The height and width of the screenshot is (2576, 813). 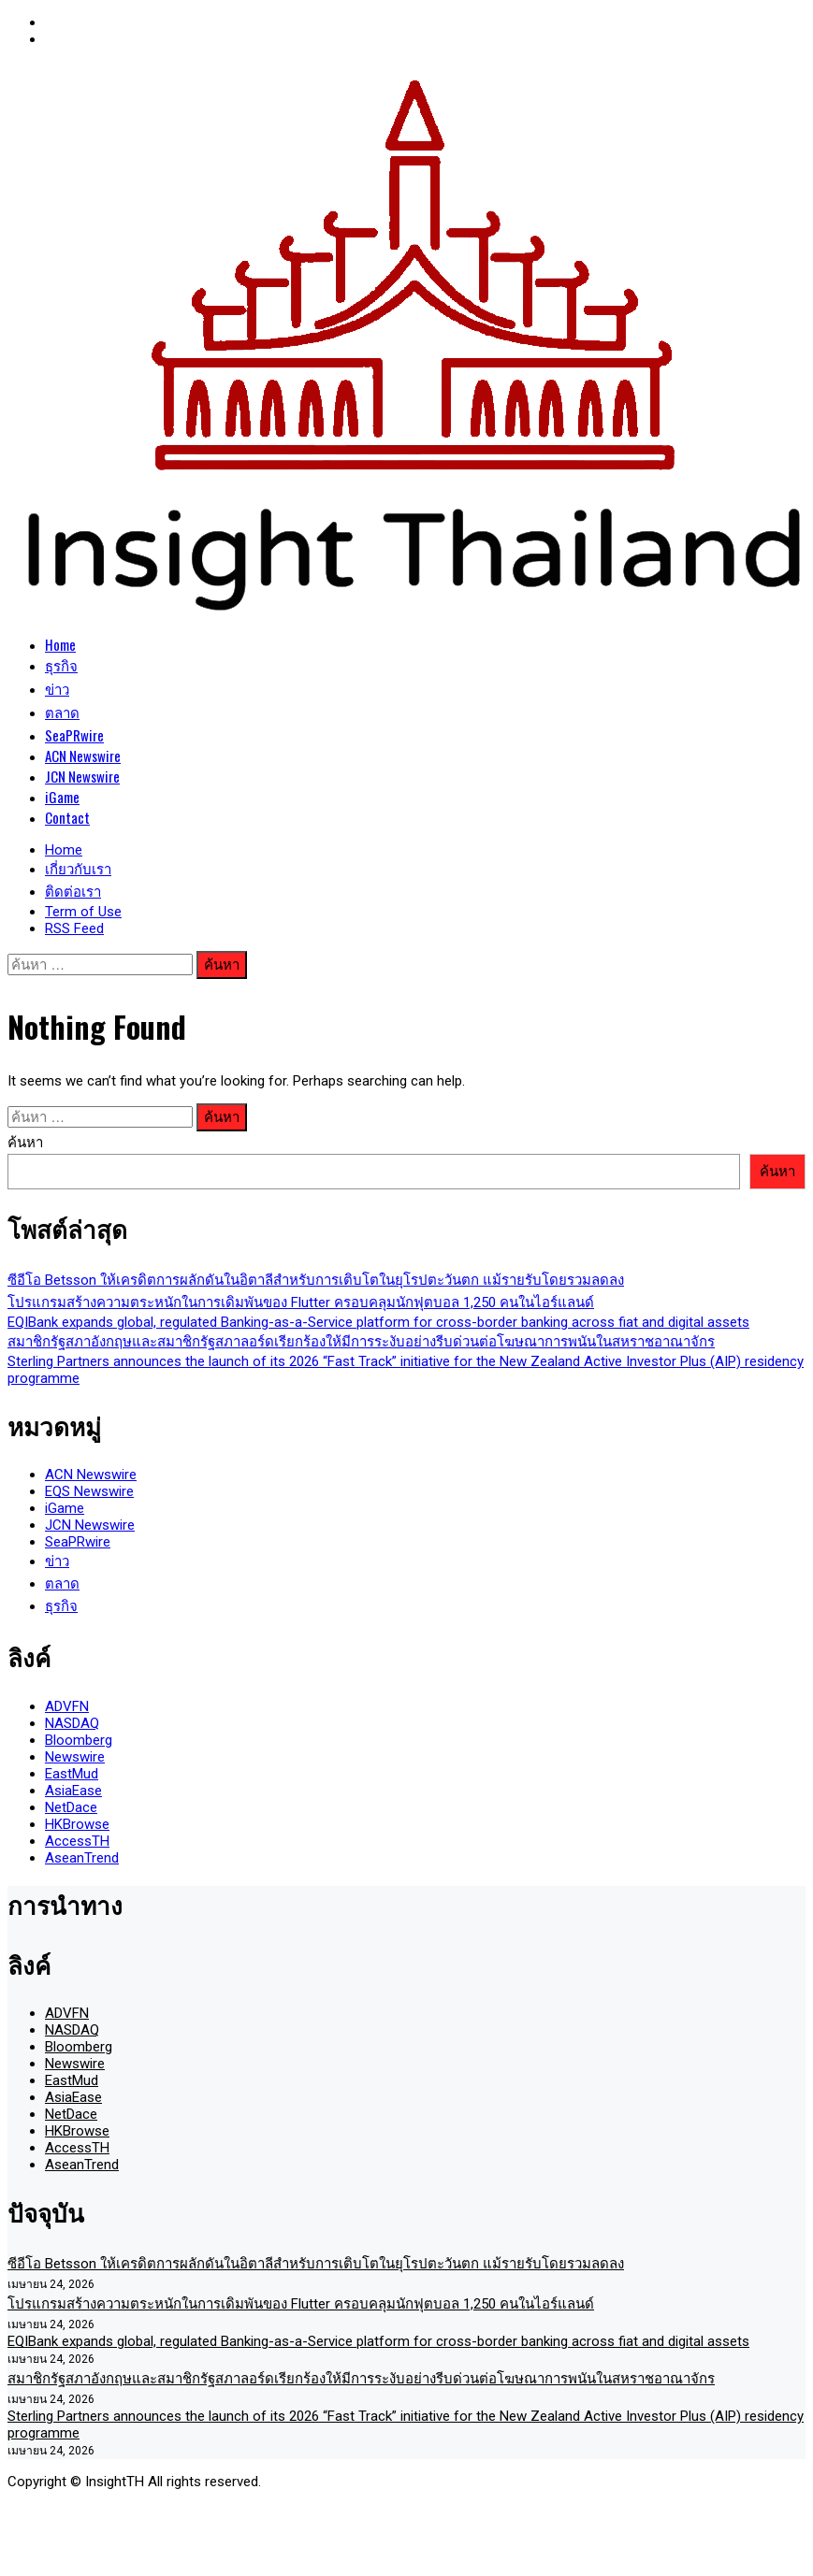 I want to click on Newswire, so click(x=75, y=1757).